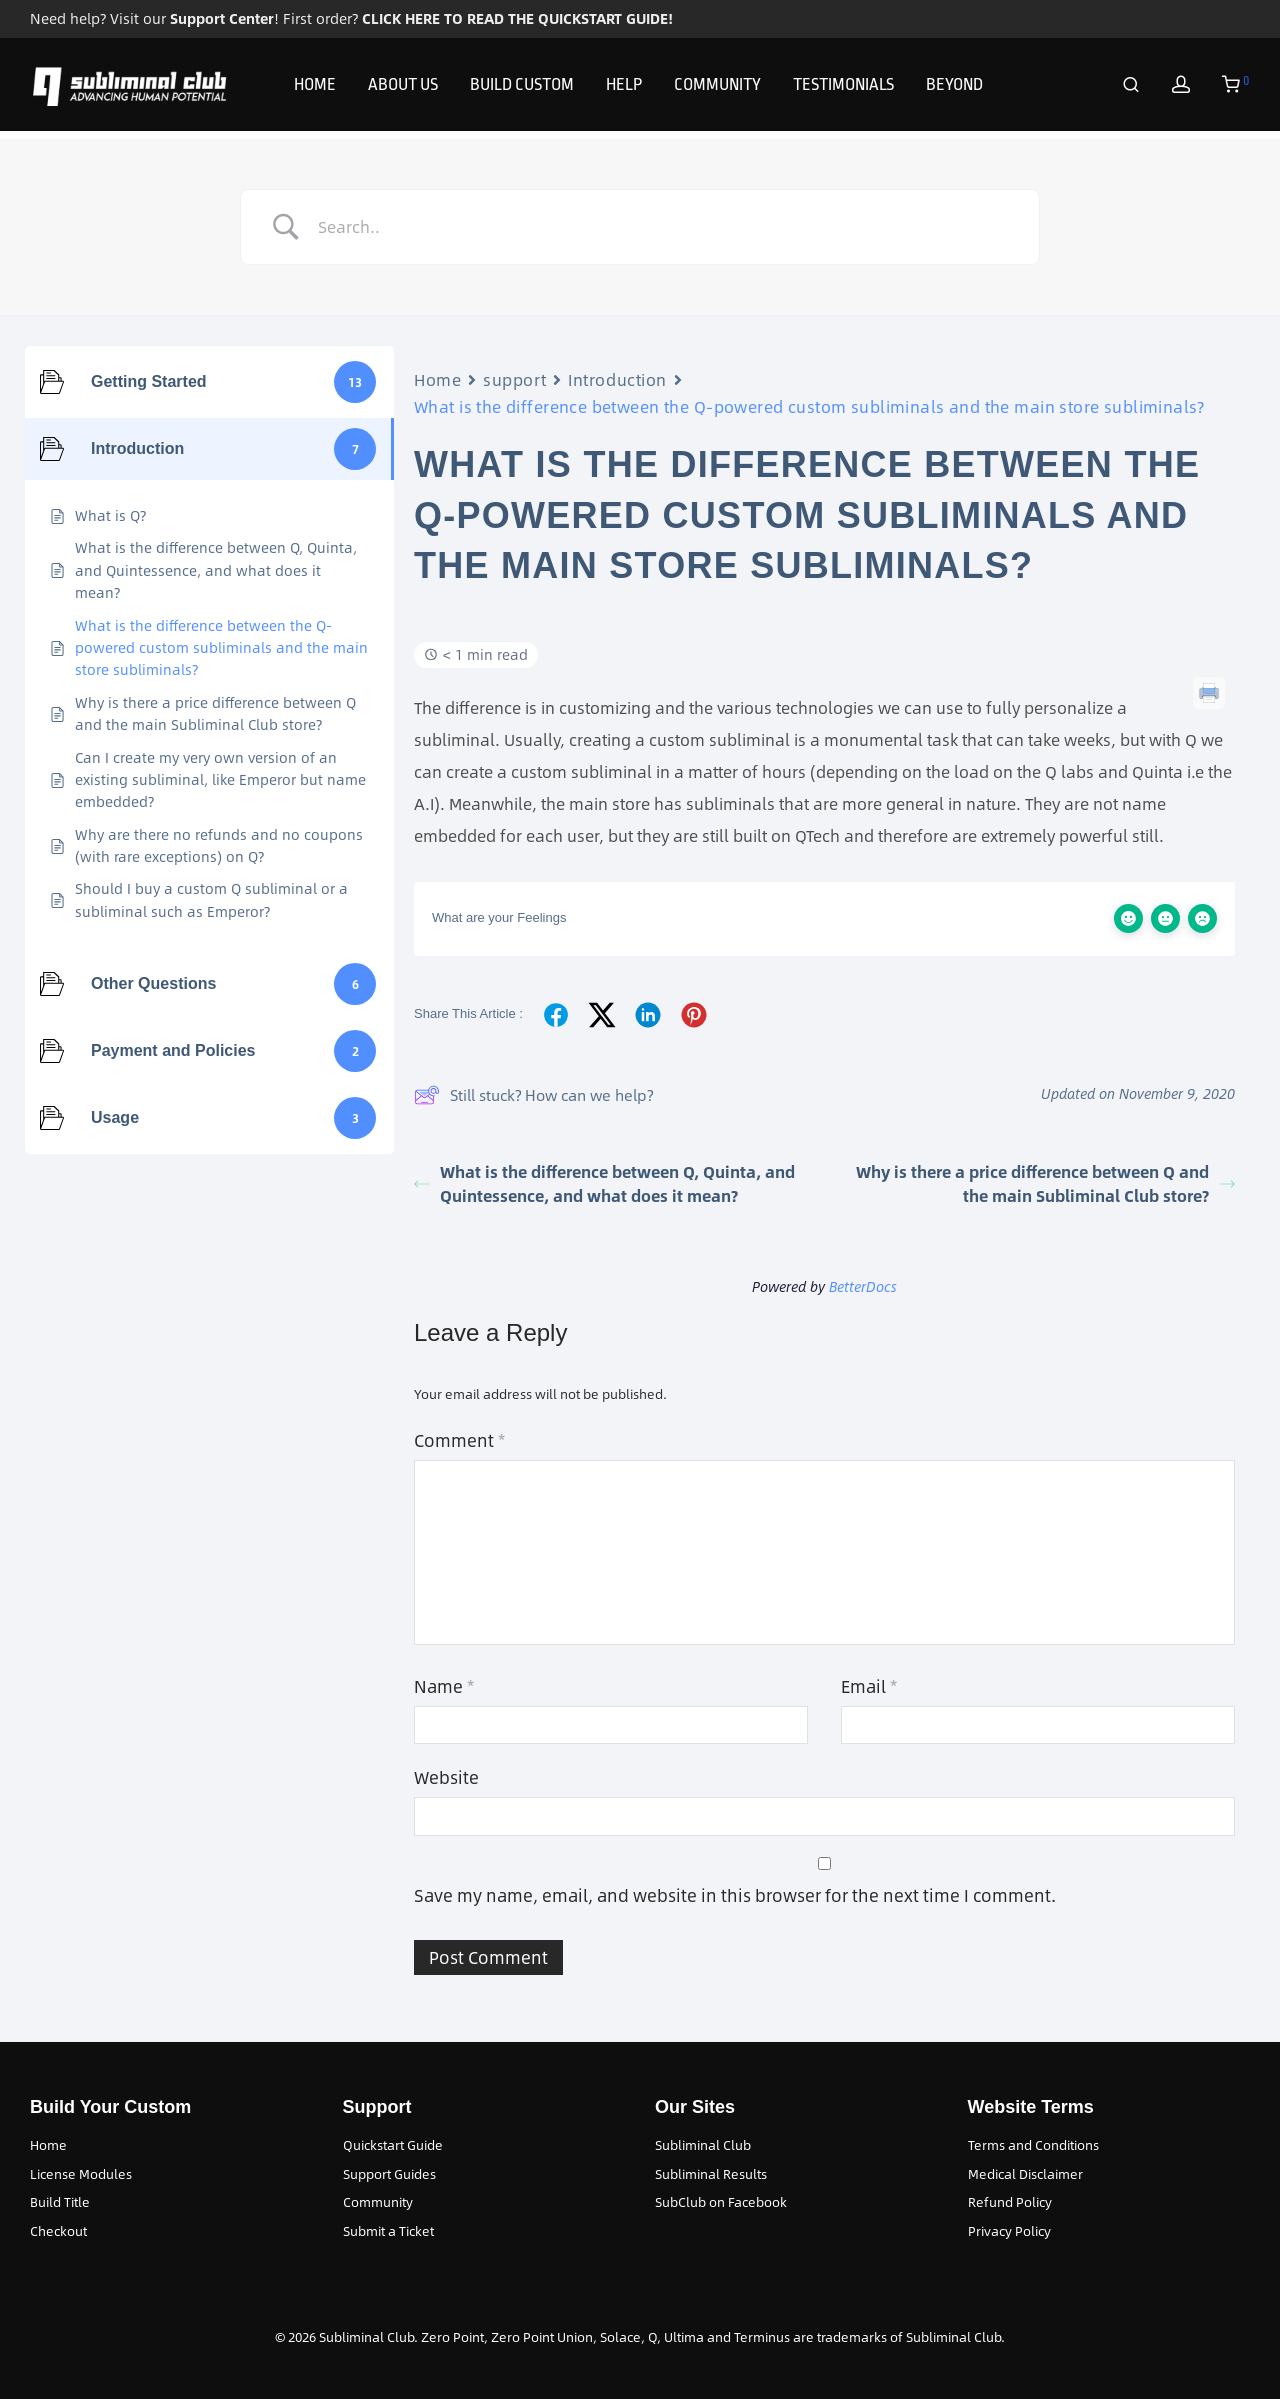  What do you see at coordinates (437, 379) in the screenshot?
I see `Home` at bounding box center [437, 379].